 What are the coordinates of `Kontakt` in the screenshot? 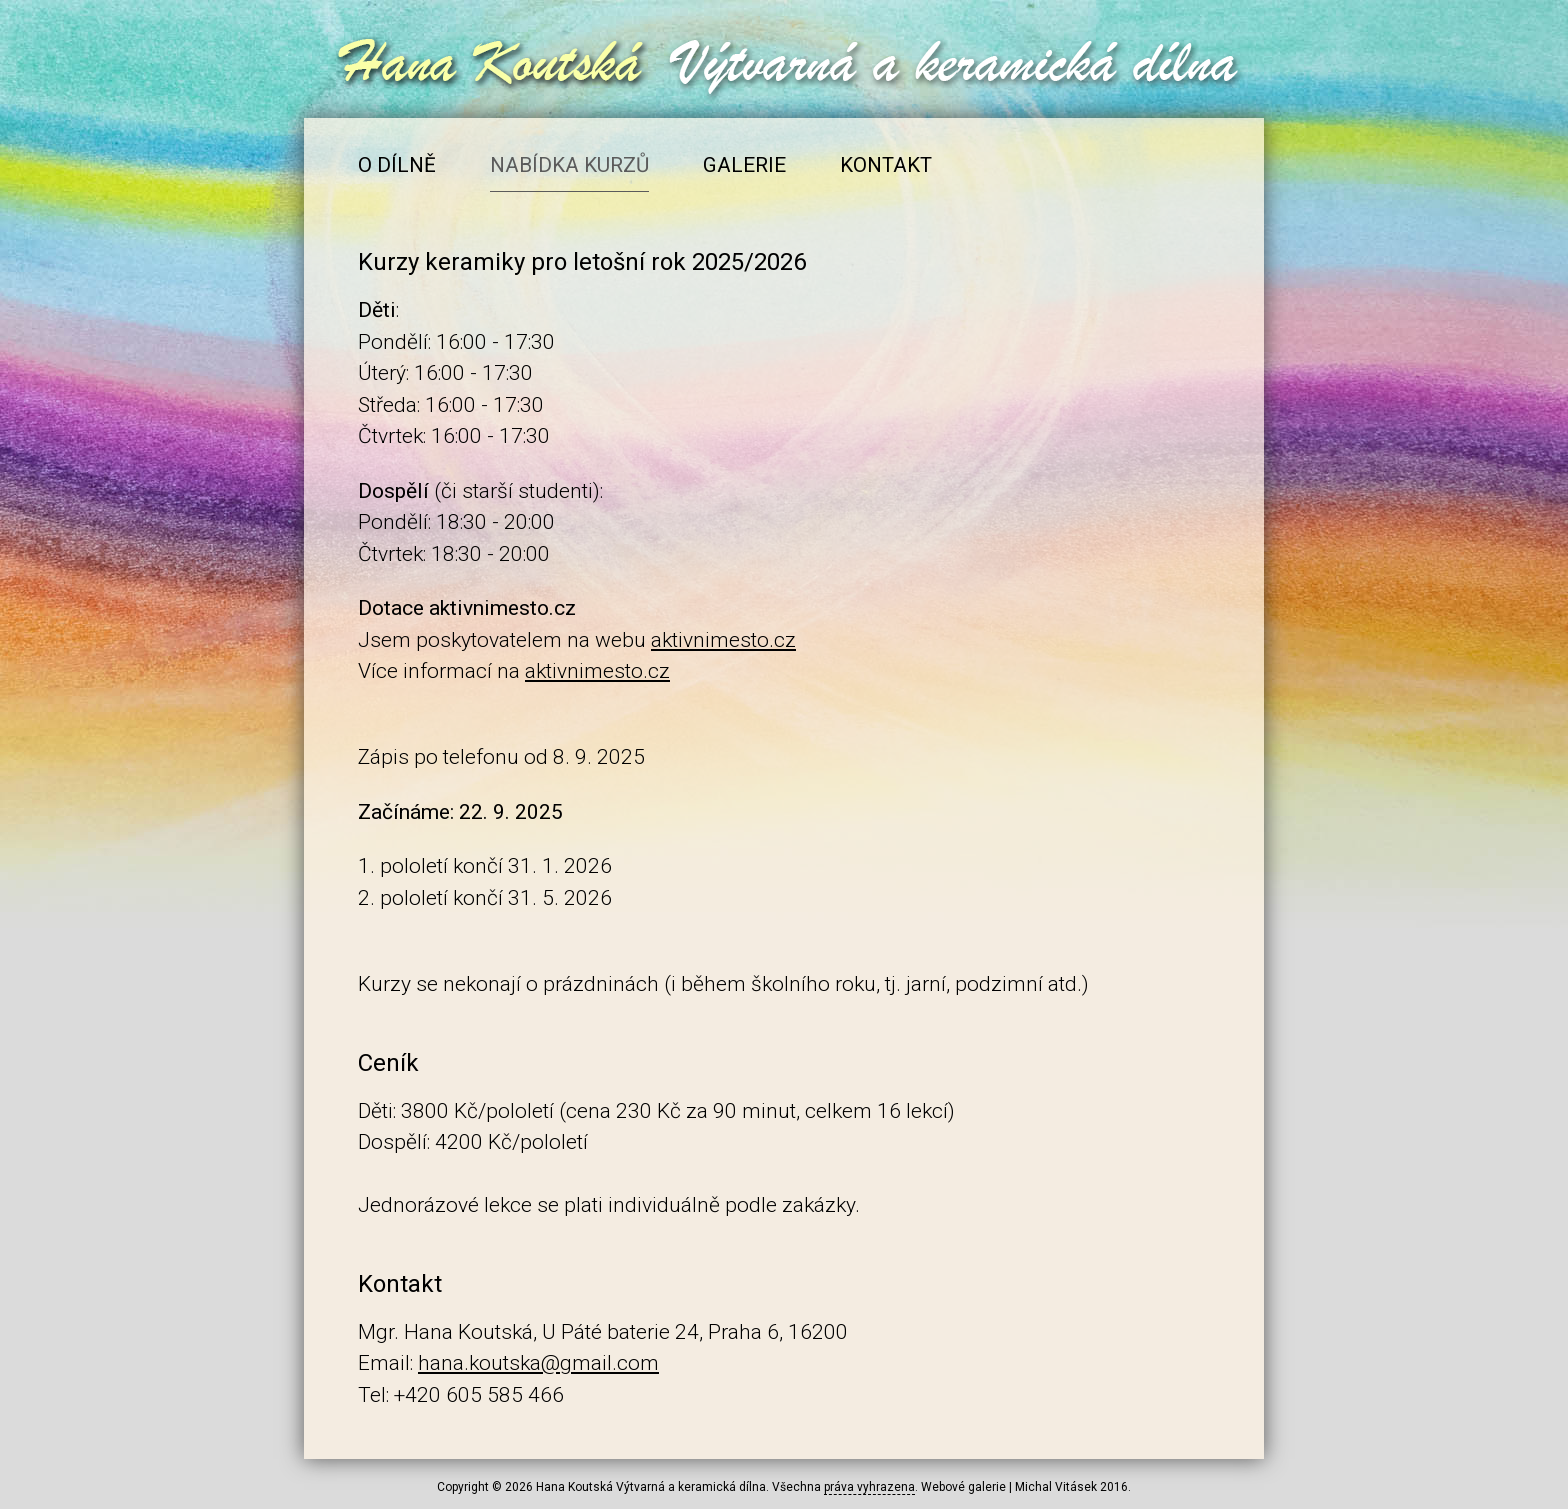 It's located at (886, 165).